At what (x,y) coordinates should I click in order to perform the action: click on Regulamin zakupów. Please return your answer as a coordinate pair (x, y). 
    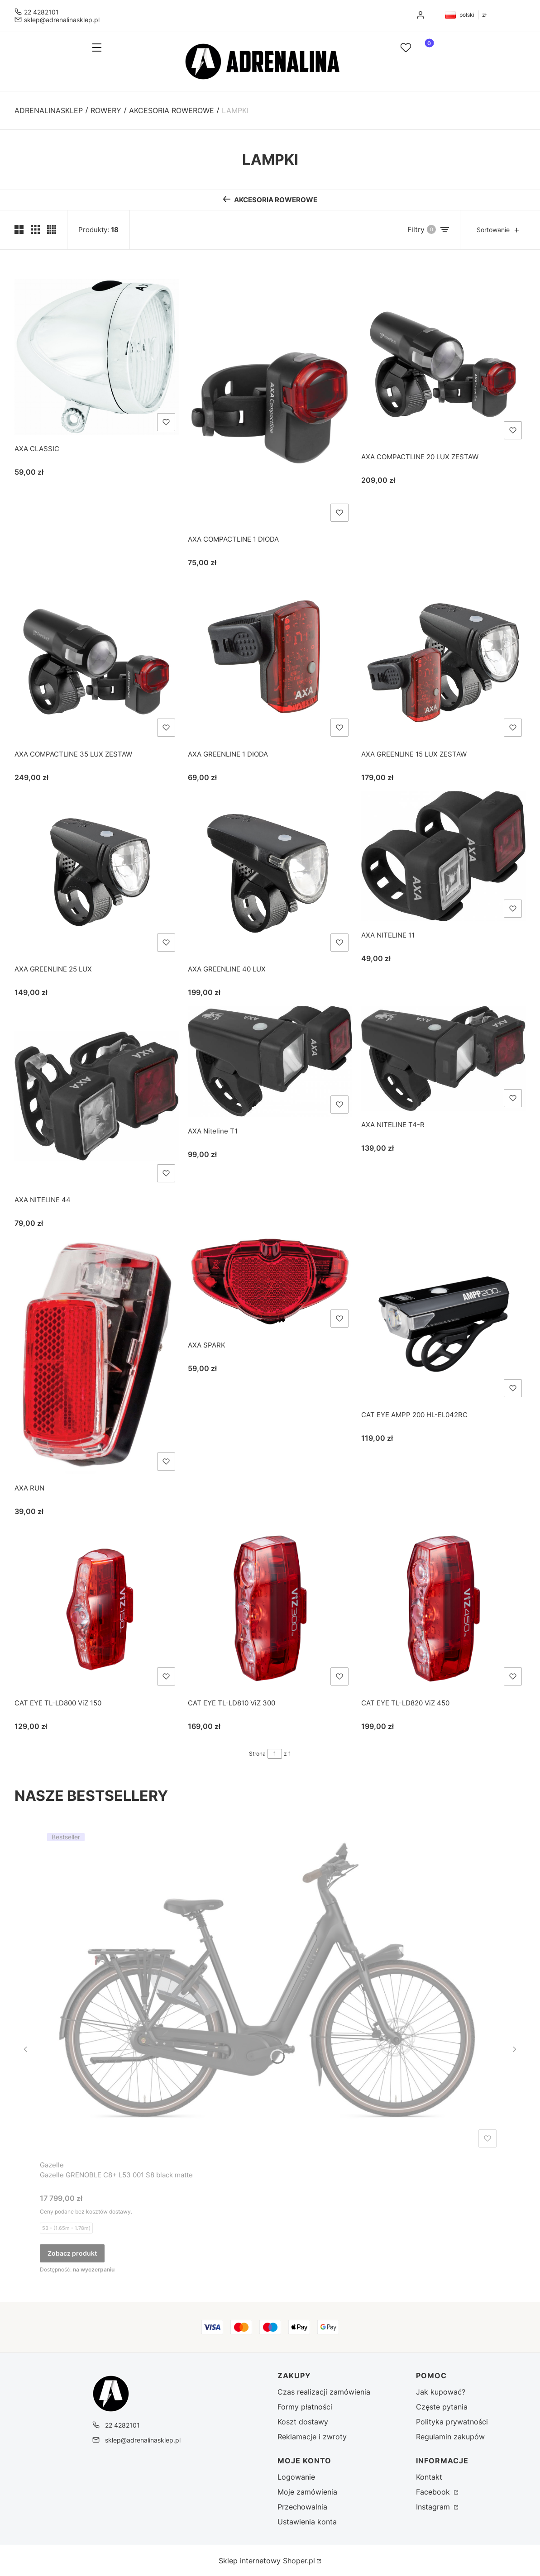
    Looking at the image, I should click on (450, 2436).